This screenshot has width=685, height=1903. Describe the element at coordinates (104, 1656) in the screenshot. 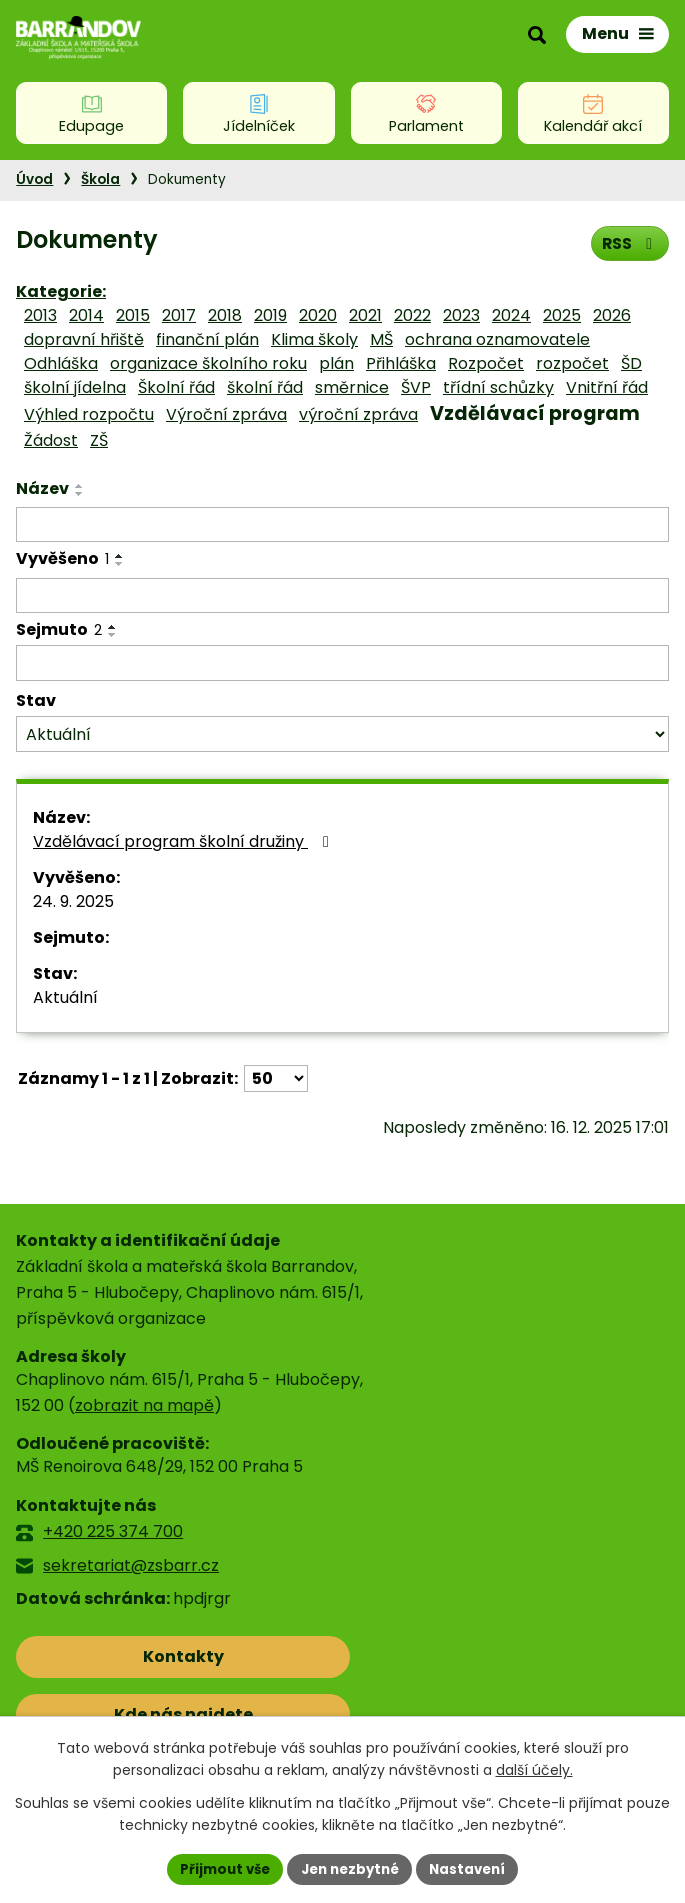

I see `Kontakty` at that location.